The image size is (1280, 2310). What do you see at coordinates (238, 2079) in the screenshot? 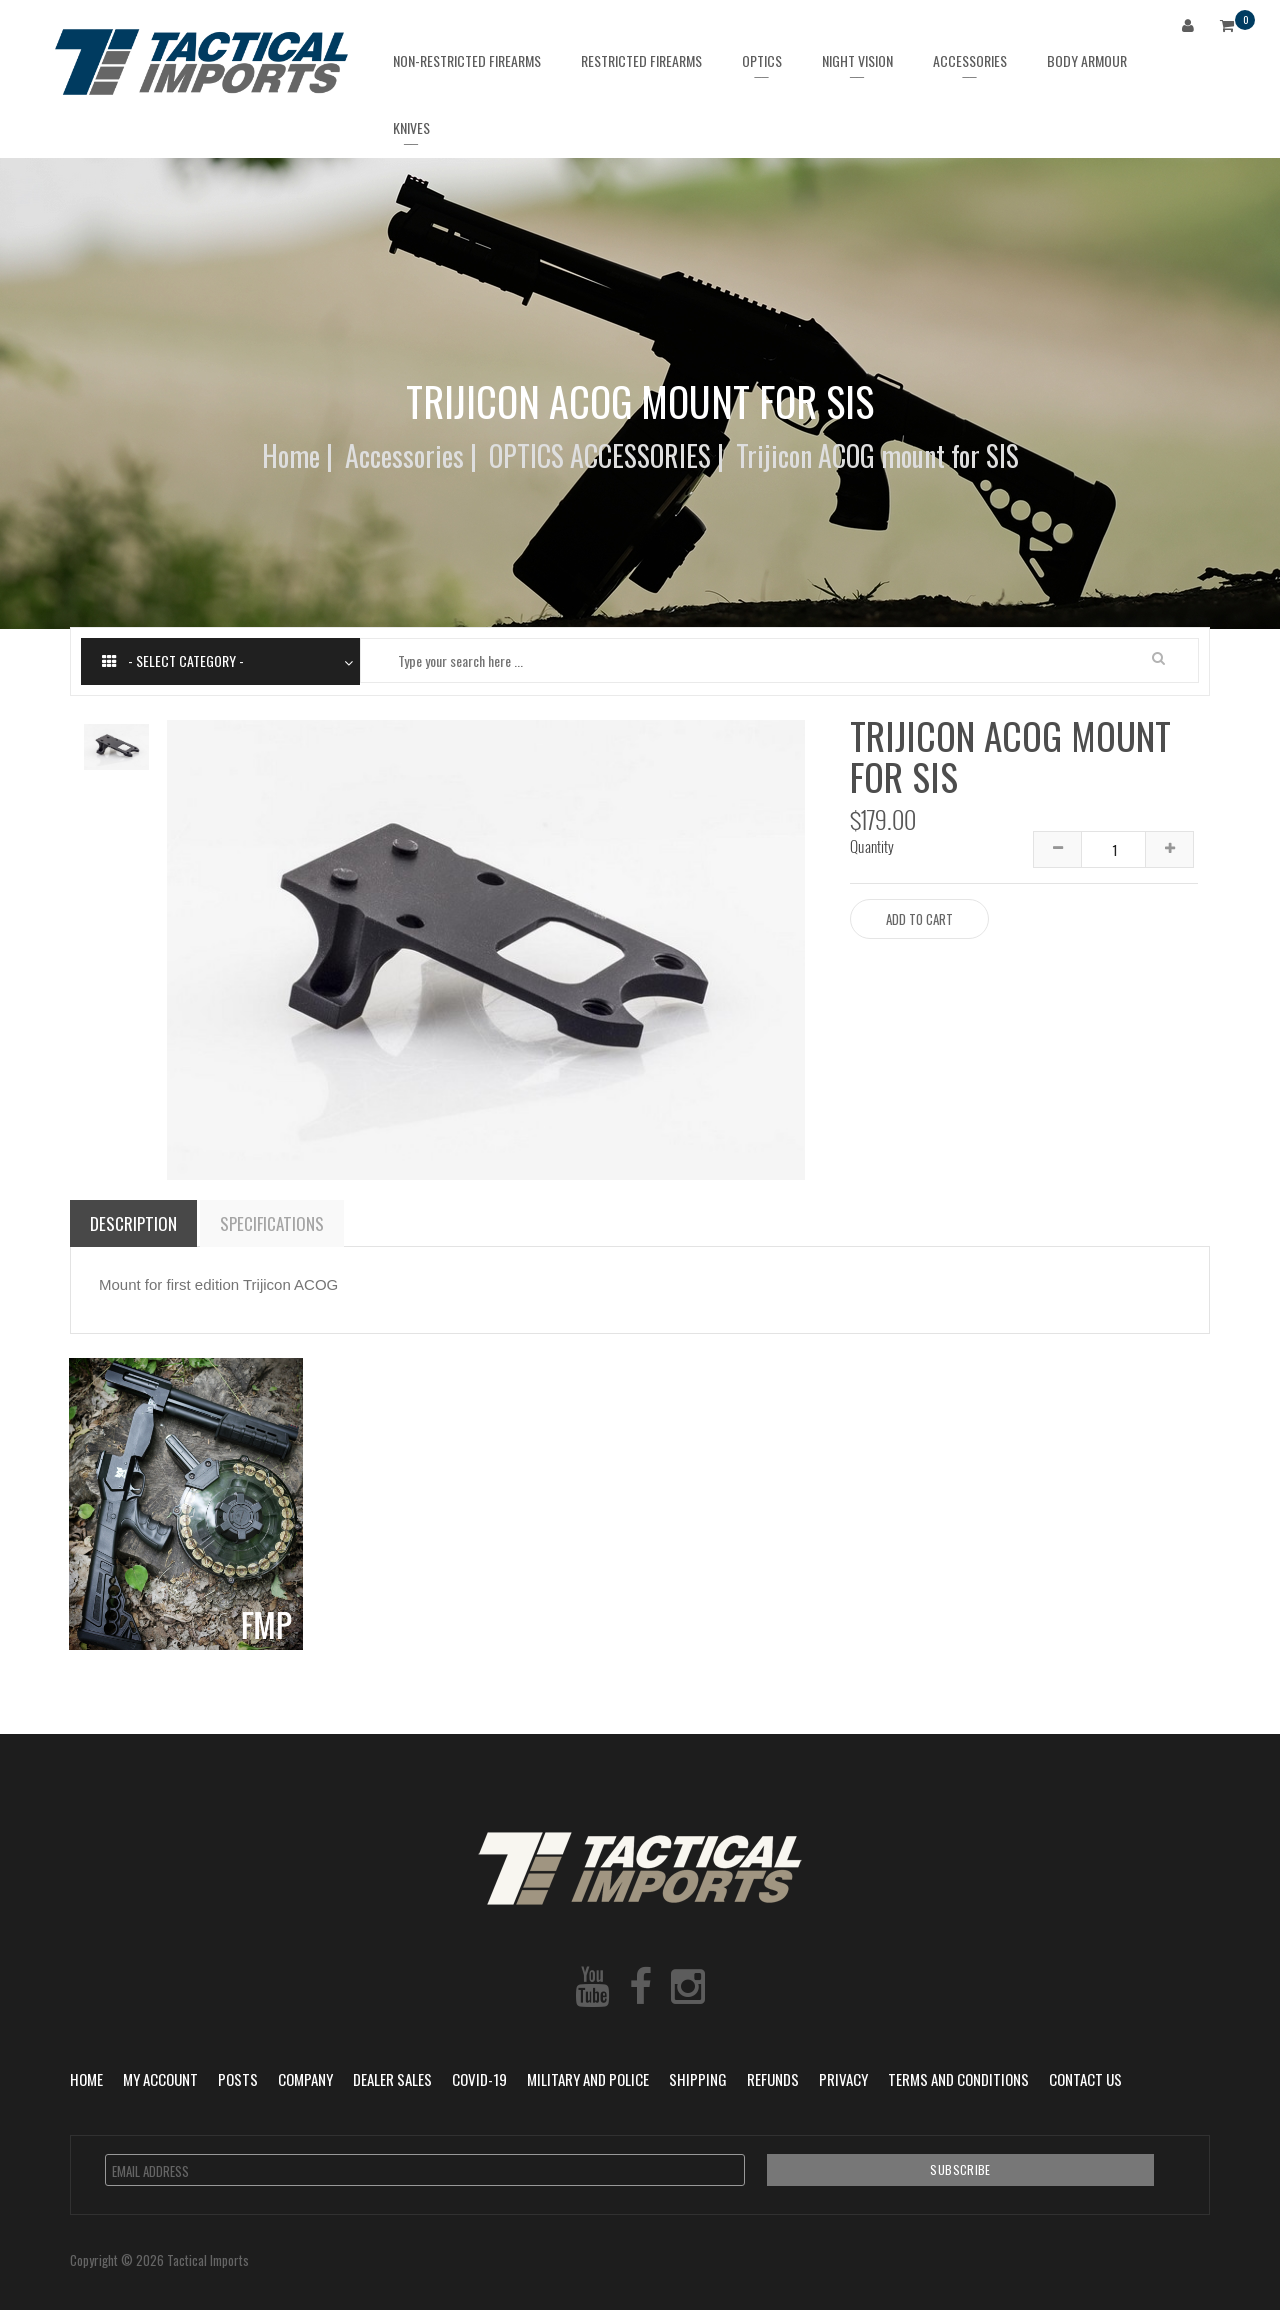
I see `POSTS` at bounding box center [238, 2079].